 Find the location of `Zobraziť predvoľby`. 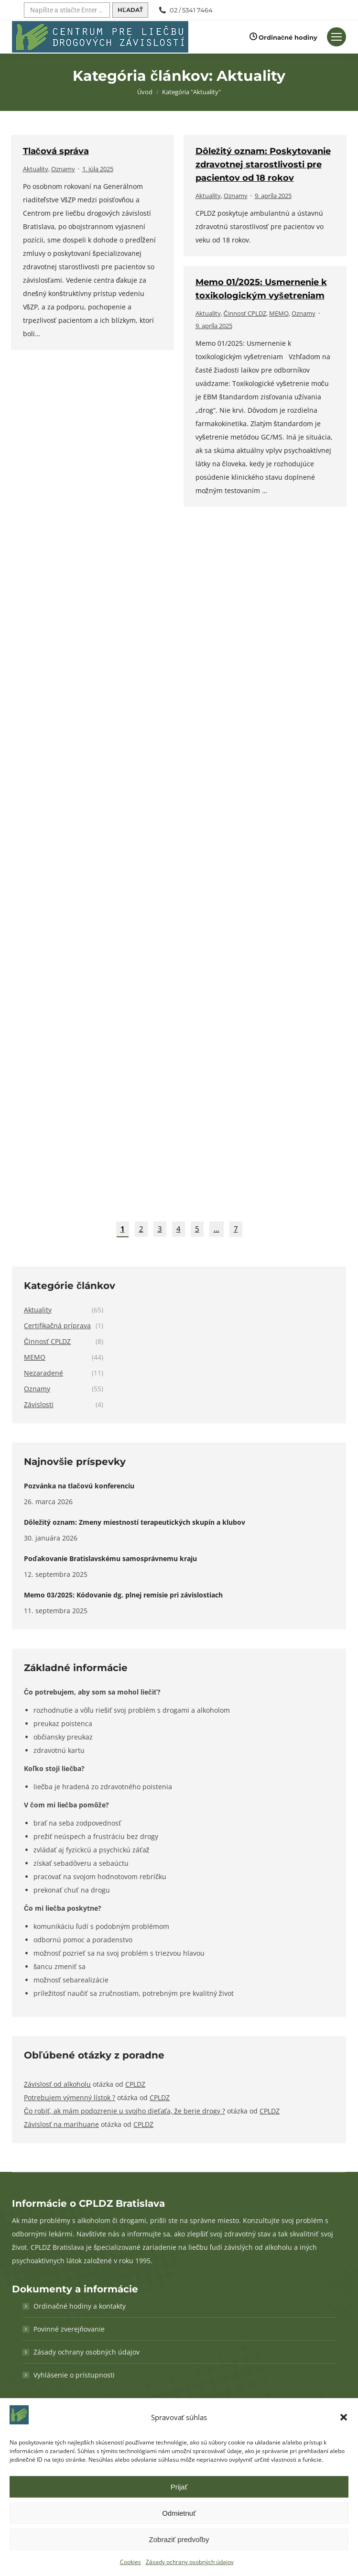

Zobraziť predvoľby is located at coordinates (179, 2539).